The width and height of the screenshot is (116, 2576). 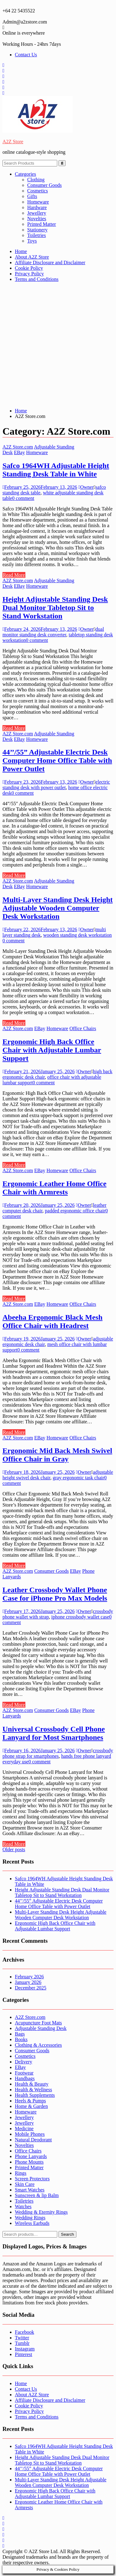 What do you see at coordinates (80, 1616) in the screenshot?
I see `iphone crossbody wallet case` at bounding box center [80, 1616].